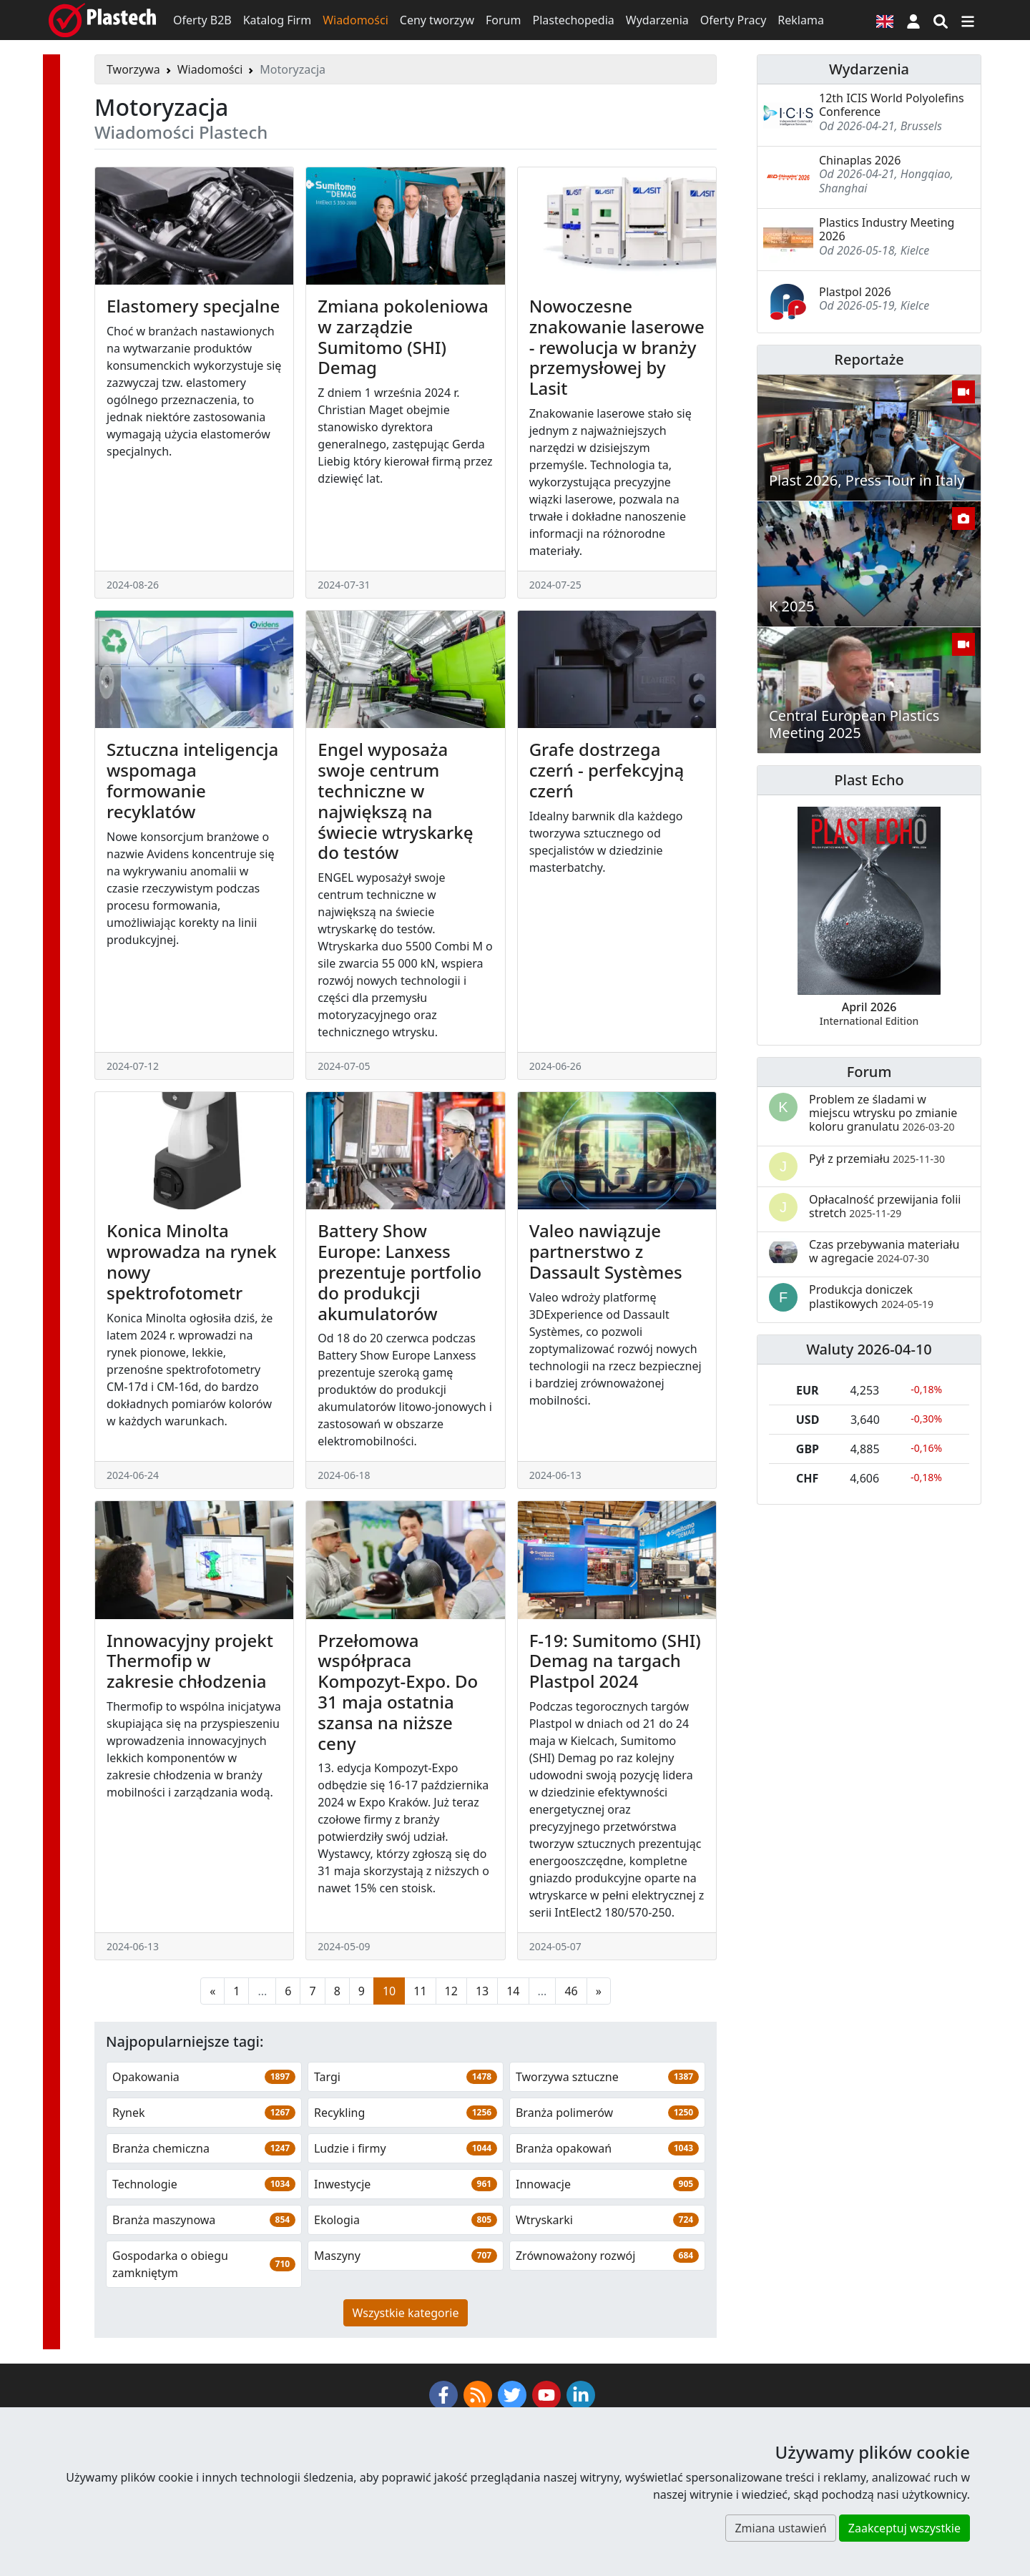 This screenshot has width=1030, height=2576. Describe the element at coordinates (190, 1660) in the screenshot. I see `Innowacyjny projekt Thermofip w zakresie chłodzenia` at that location.